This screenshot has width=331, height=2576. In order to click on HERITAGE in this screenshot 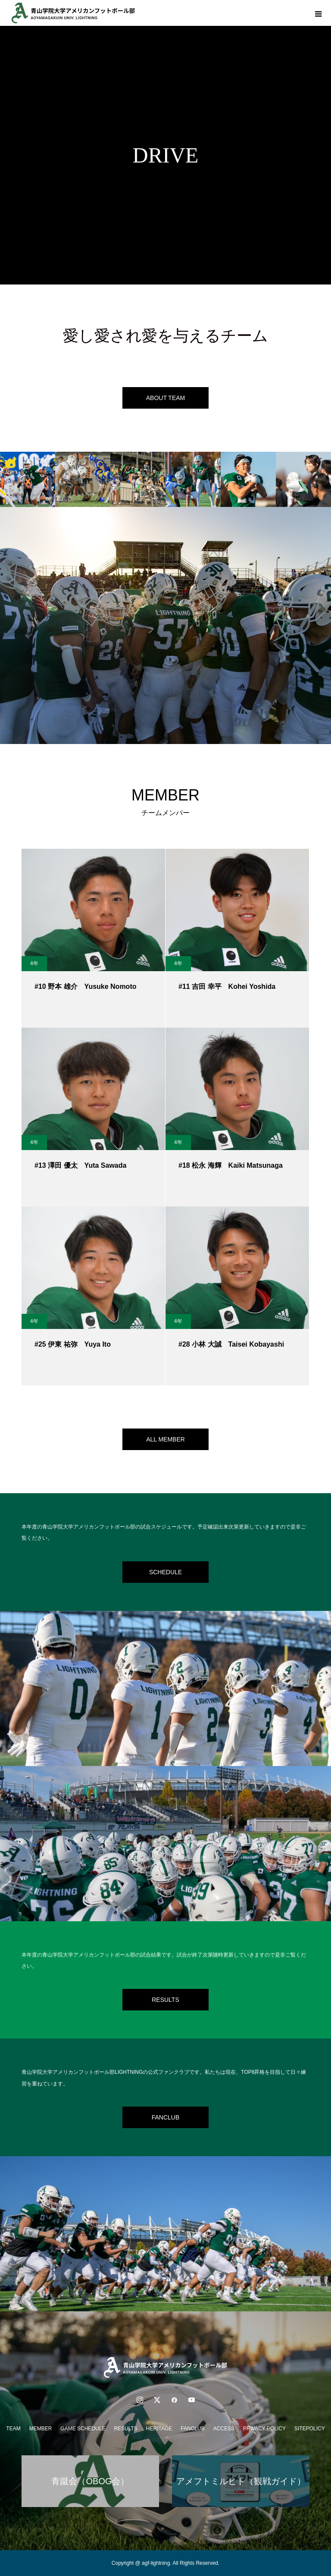, I will do `click(159, 2429)`.